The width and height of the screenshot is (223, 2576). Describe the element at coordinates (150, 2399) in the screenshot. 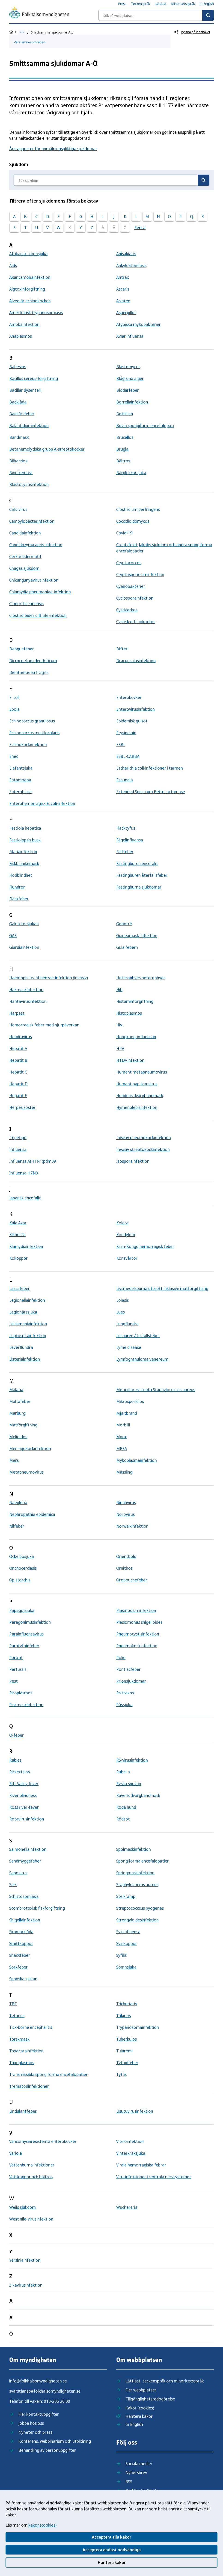

I see `Tillgänglighetsredogörelse` at that location.